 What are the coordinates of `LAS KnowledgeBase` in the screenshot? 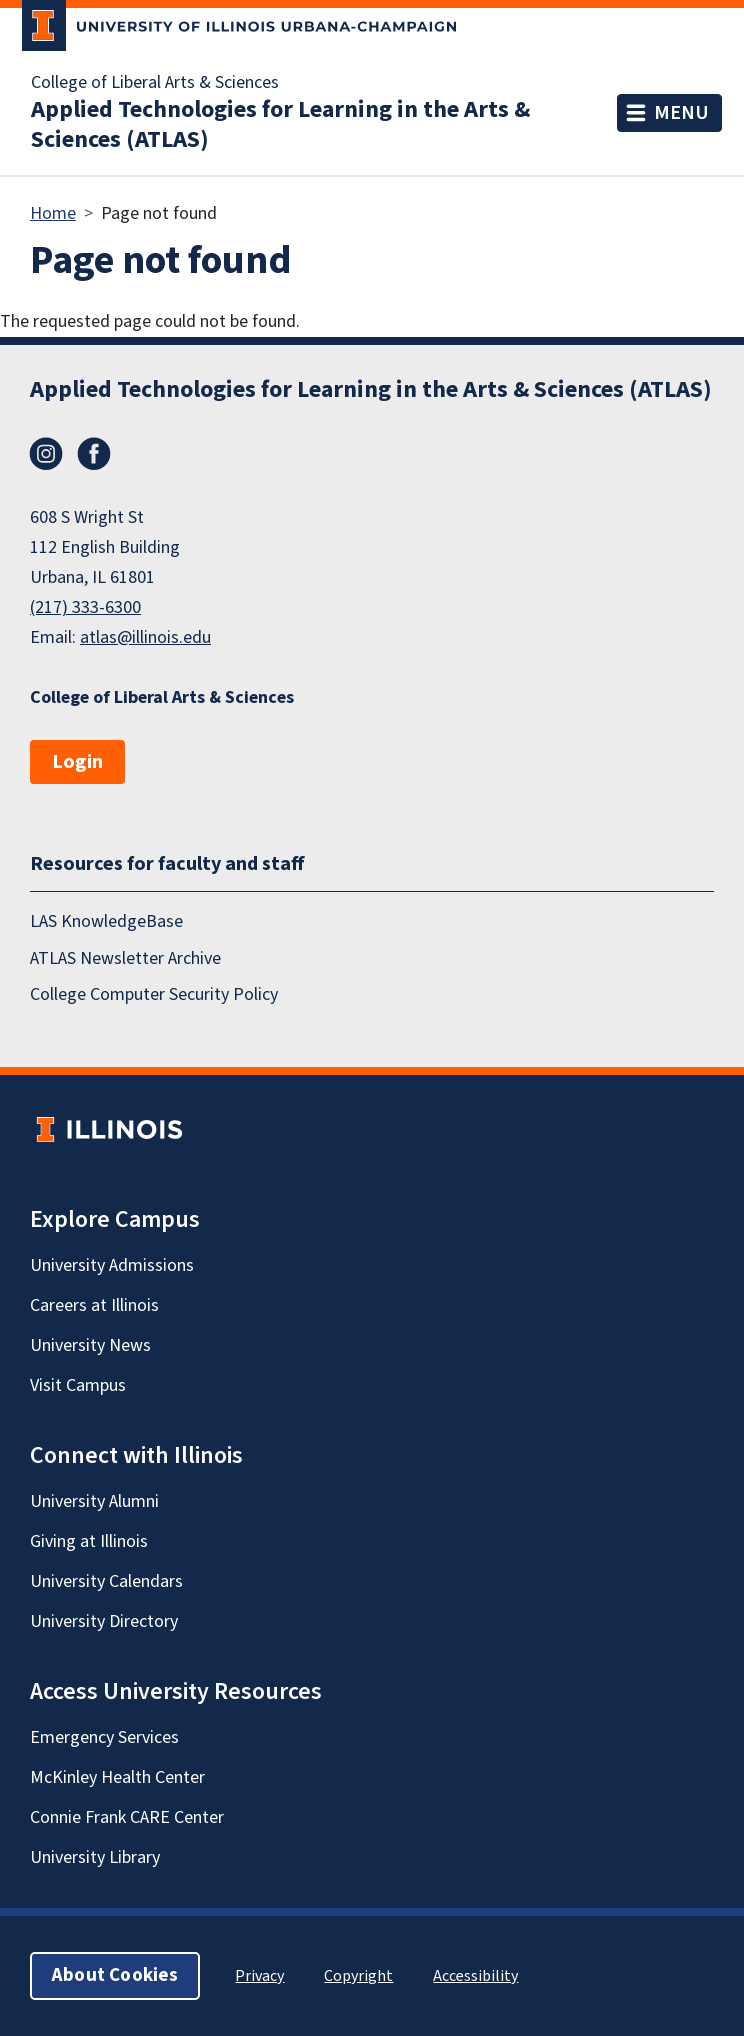 It's located at (106, 921).